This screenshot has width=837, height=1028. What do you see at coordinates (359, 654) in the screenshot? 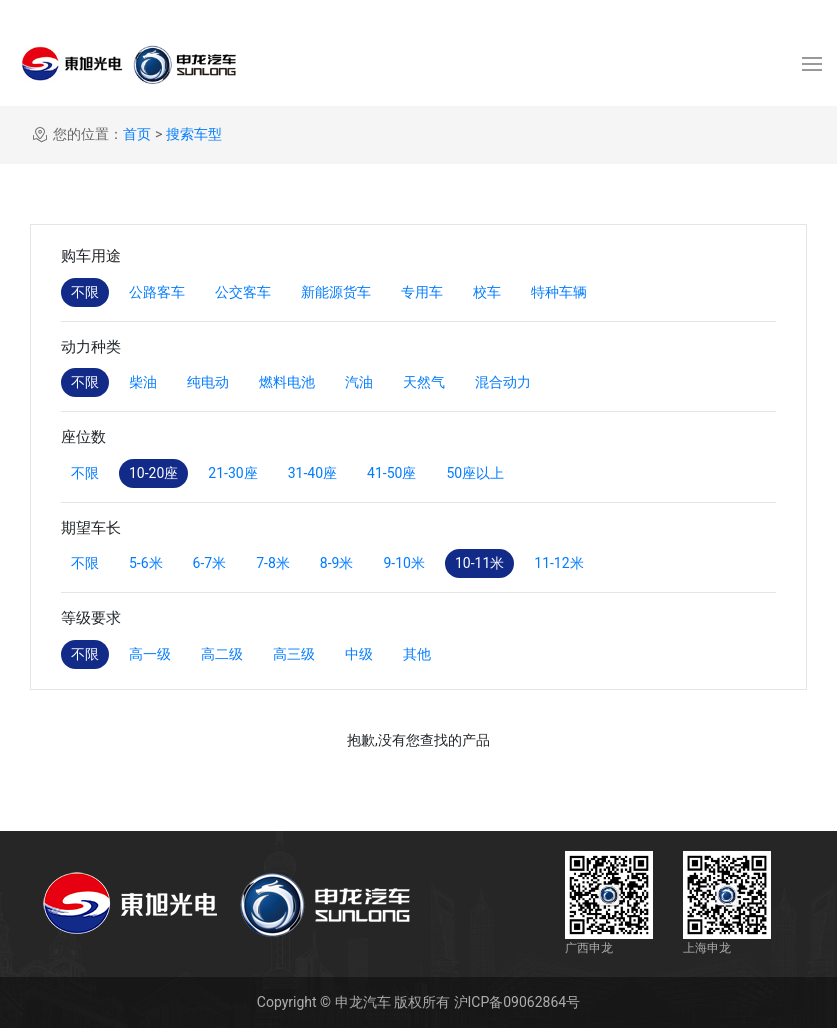
I see `中级` at bounding box center [359, 654].